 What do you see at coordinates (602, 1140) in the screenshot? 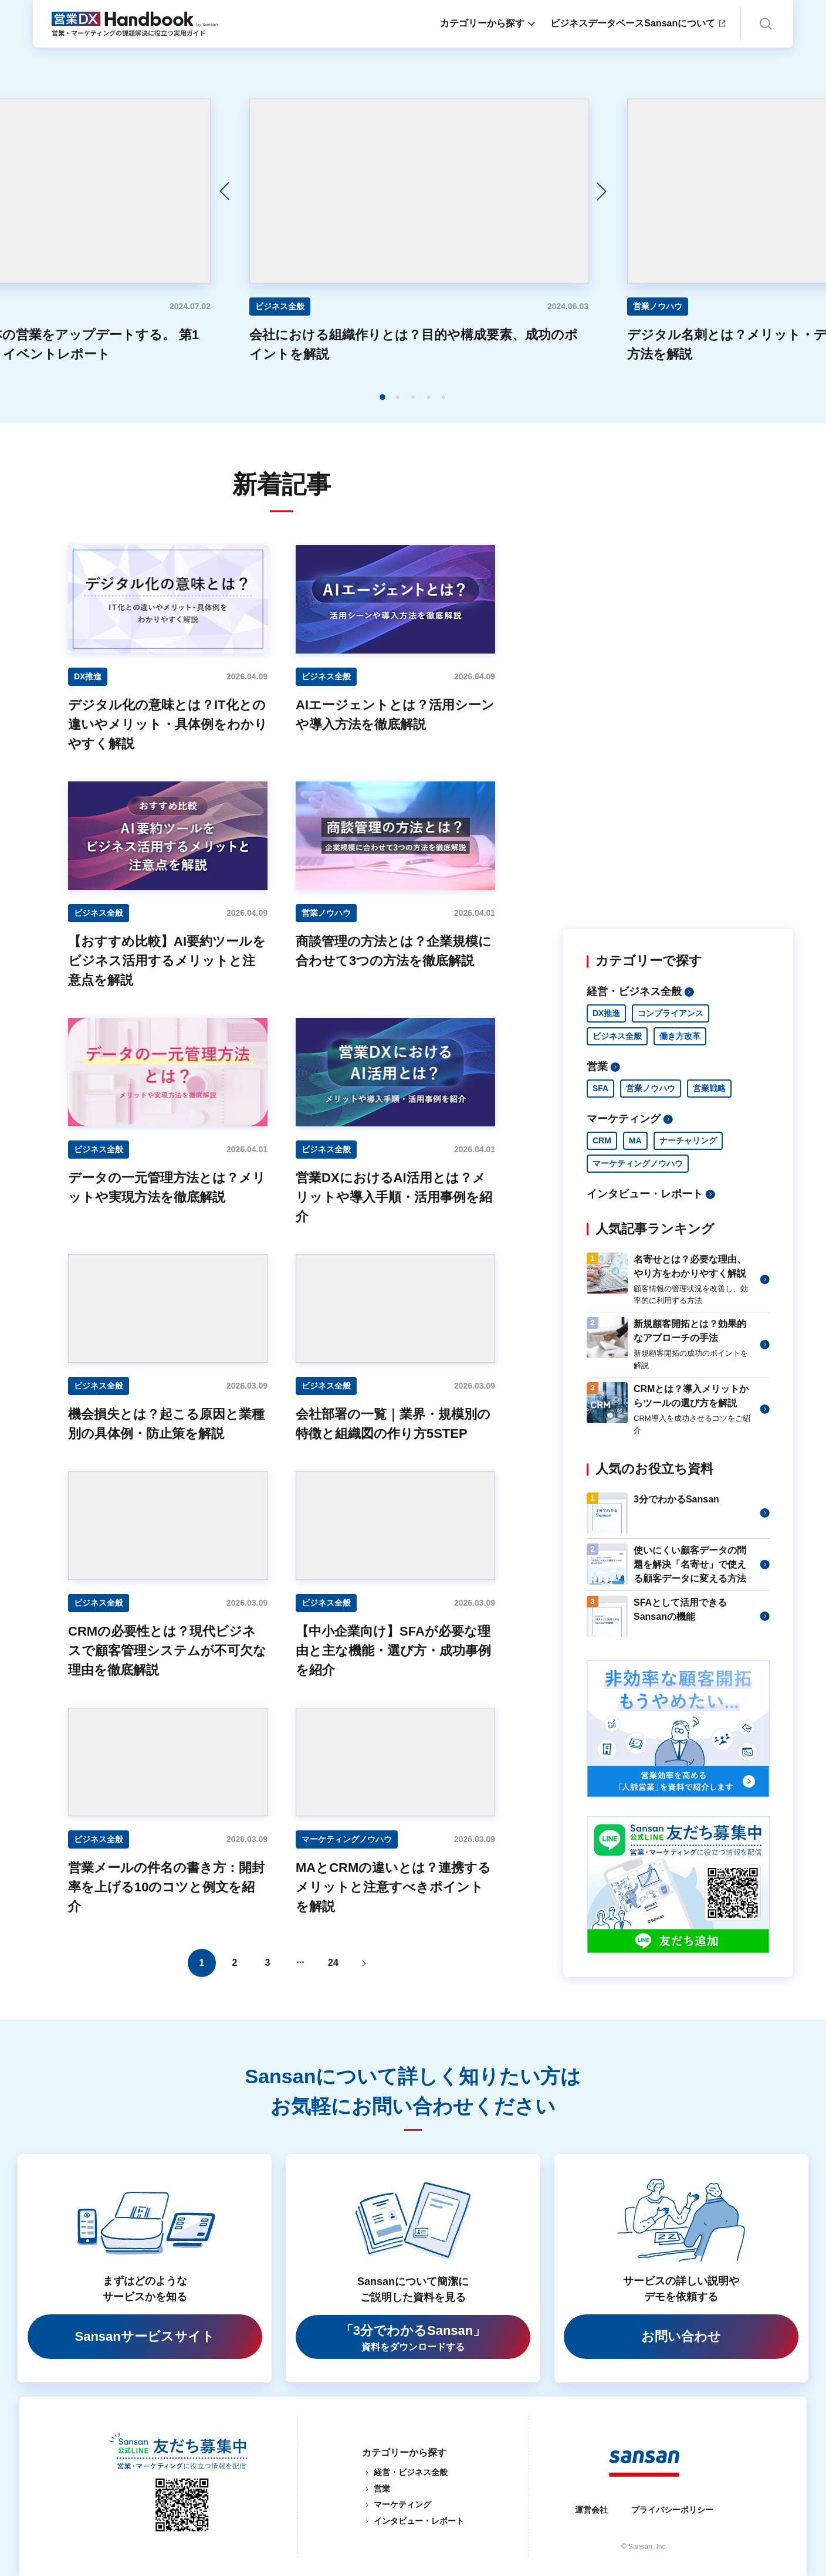
I see `CRM` at bounding box center [602, 1140].